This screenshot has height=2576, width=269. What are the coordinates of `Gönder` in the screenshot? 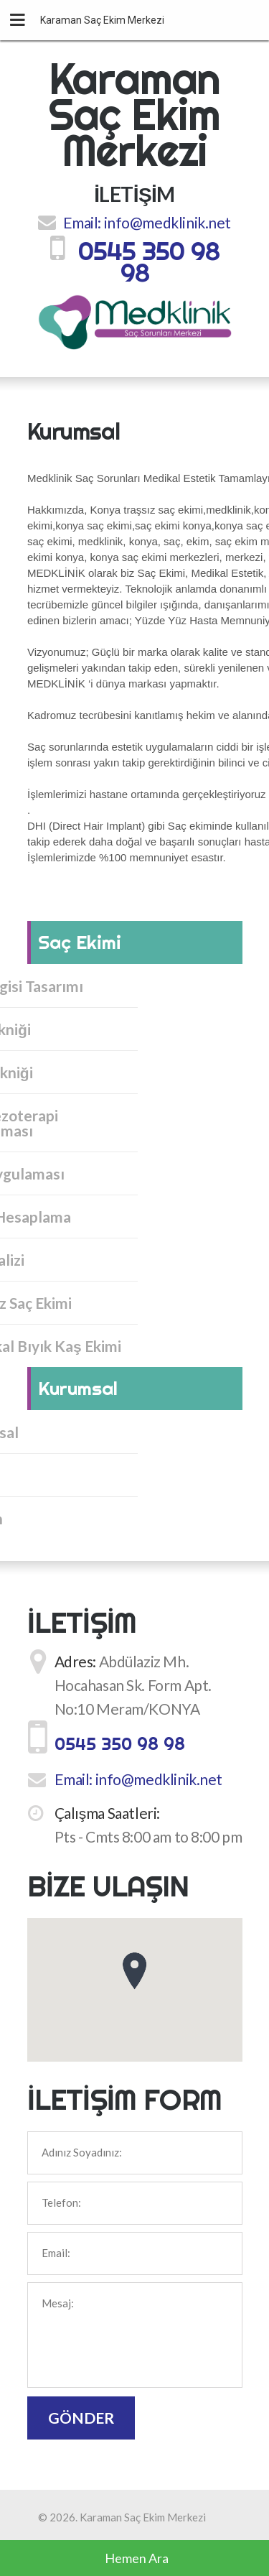 It's located at (81, 2418).